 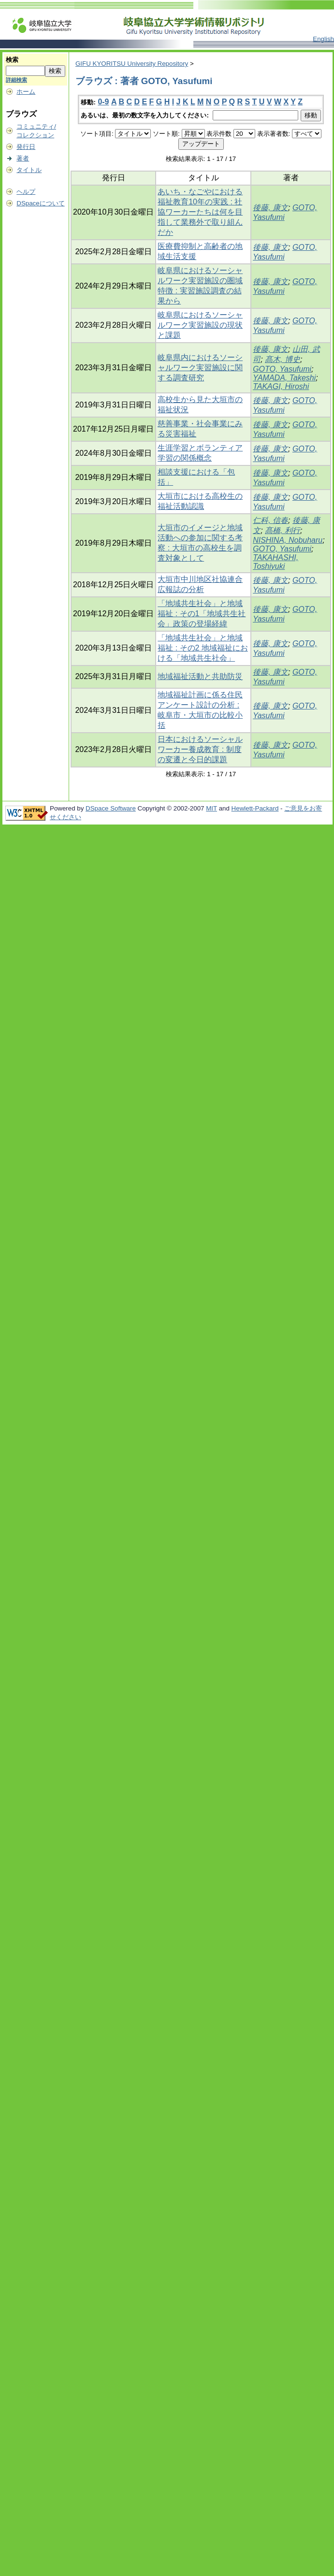 What do you see at coordinates (22, 158) in the screenshot?
I see `著者` at bounding box center [22, 158].